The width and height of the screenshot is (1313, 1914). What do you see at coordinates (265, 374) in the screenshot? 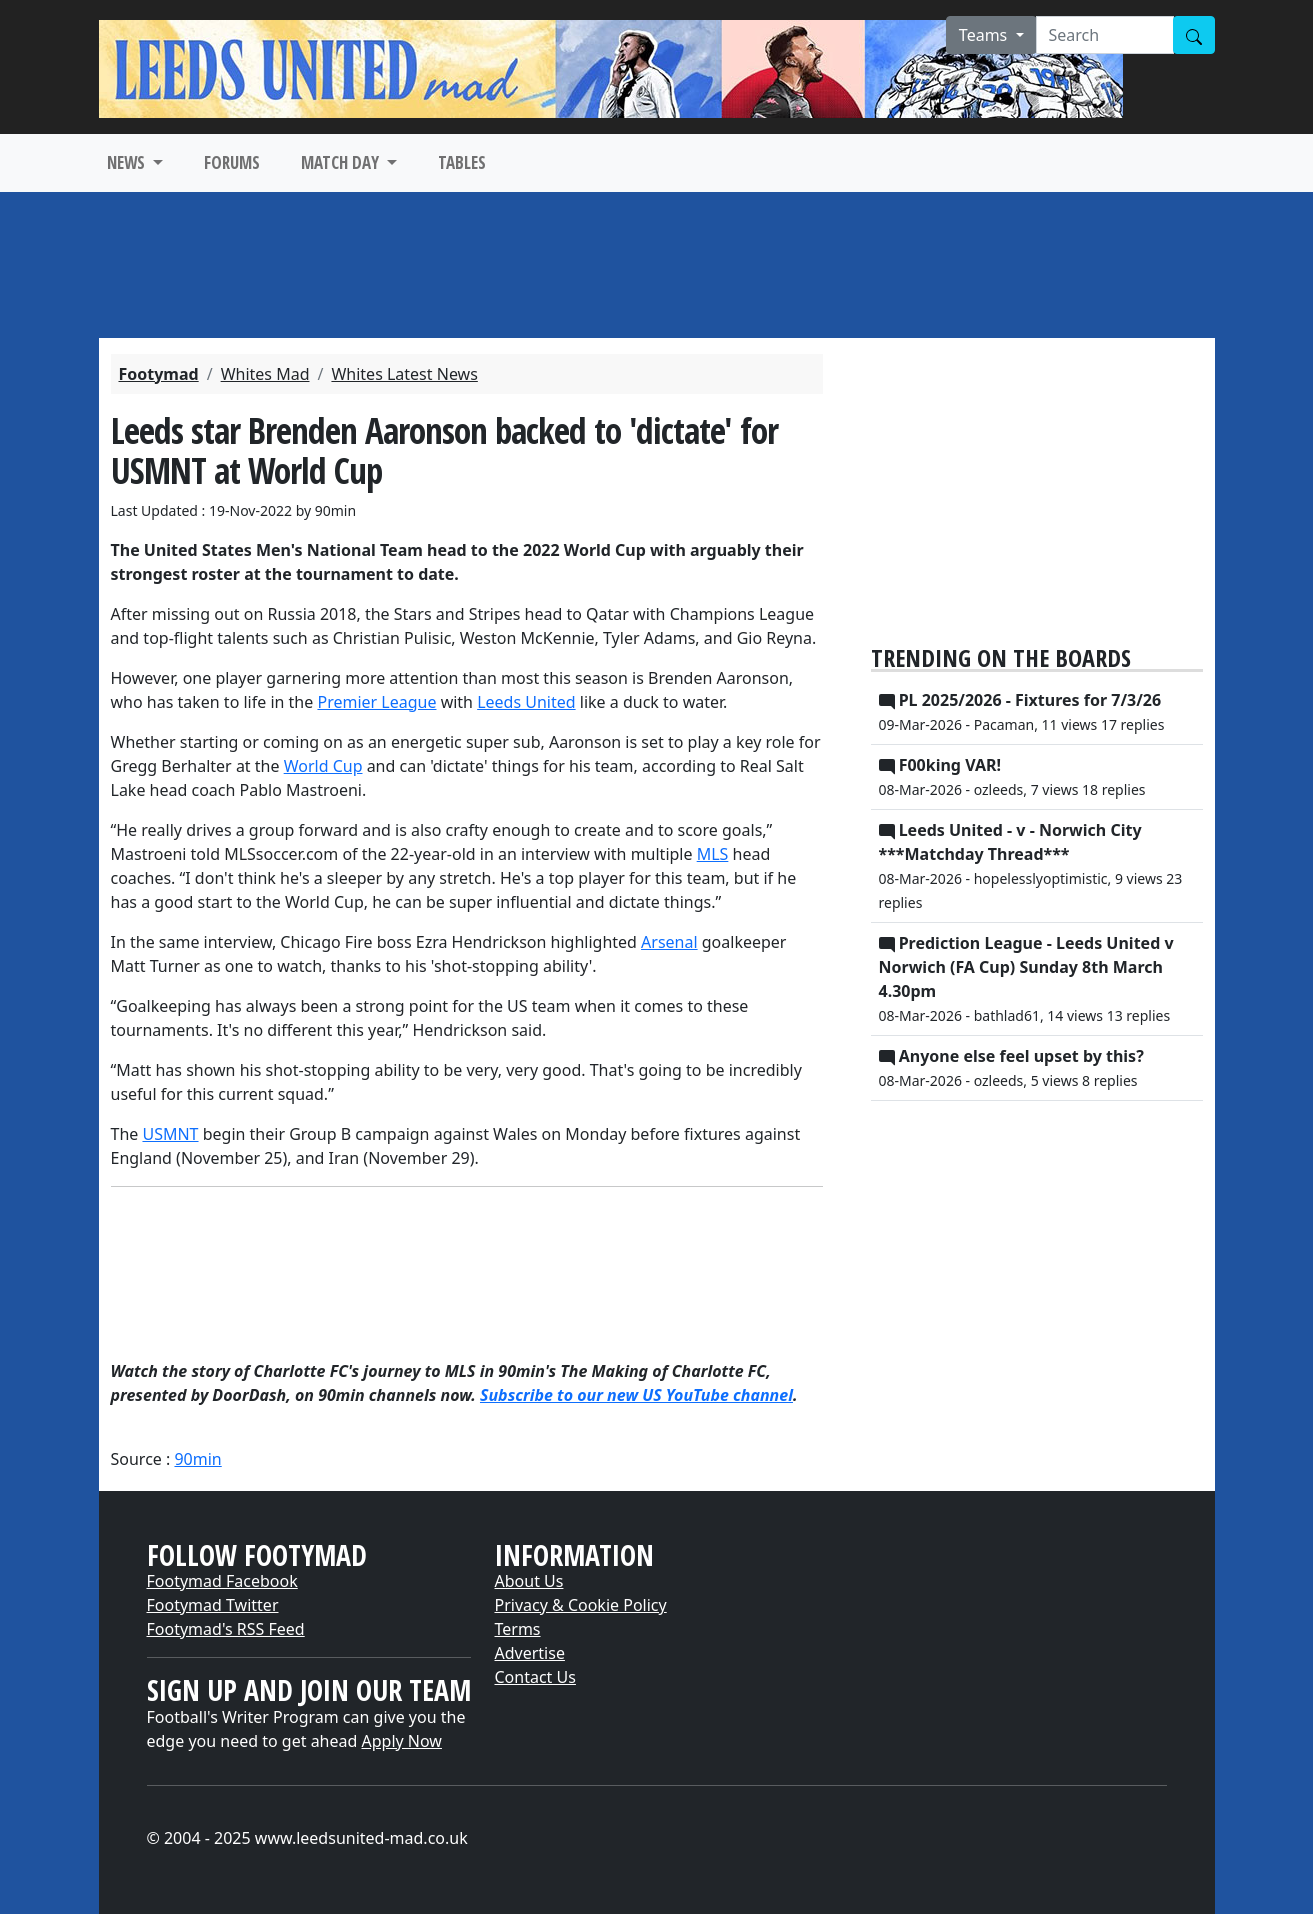
I see `Whites Mad` at bounding box center [265, 374].